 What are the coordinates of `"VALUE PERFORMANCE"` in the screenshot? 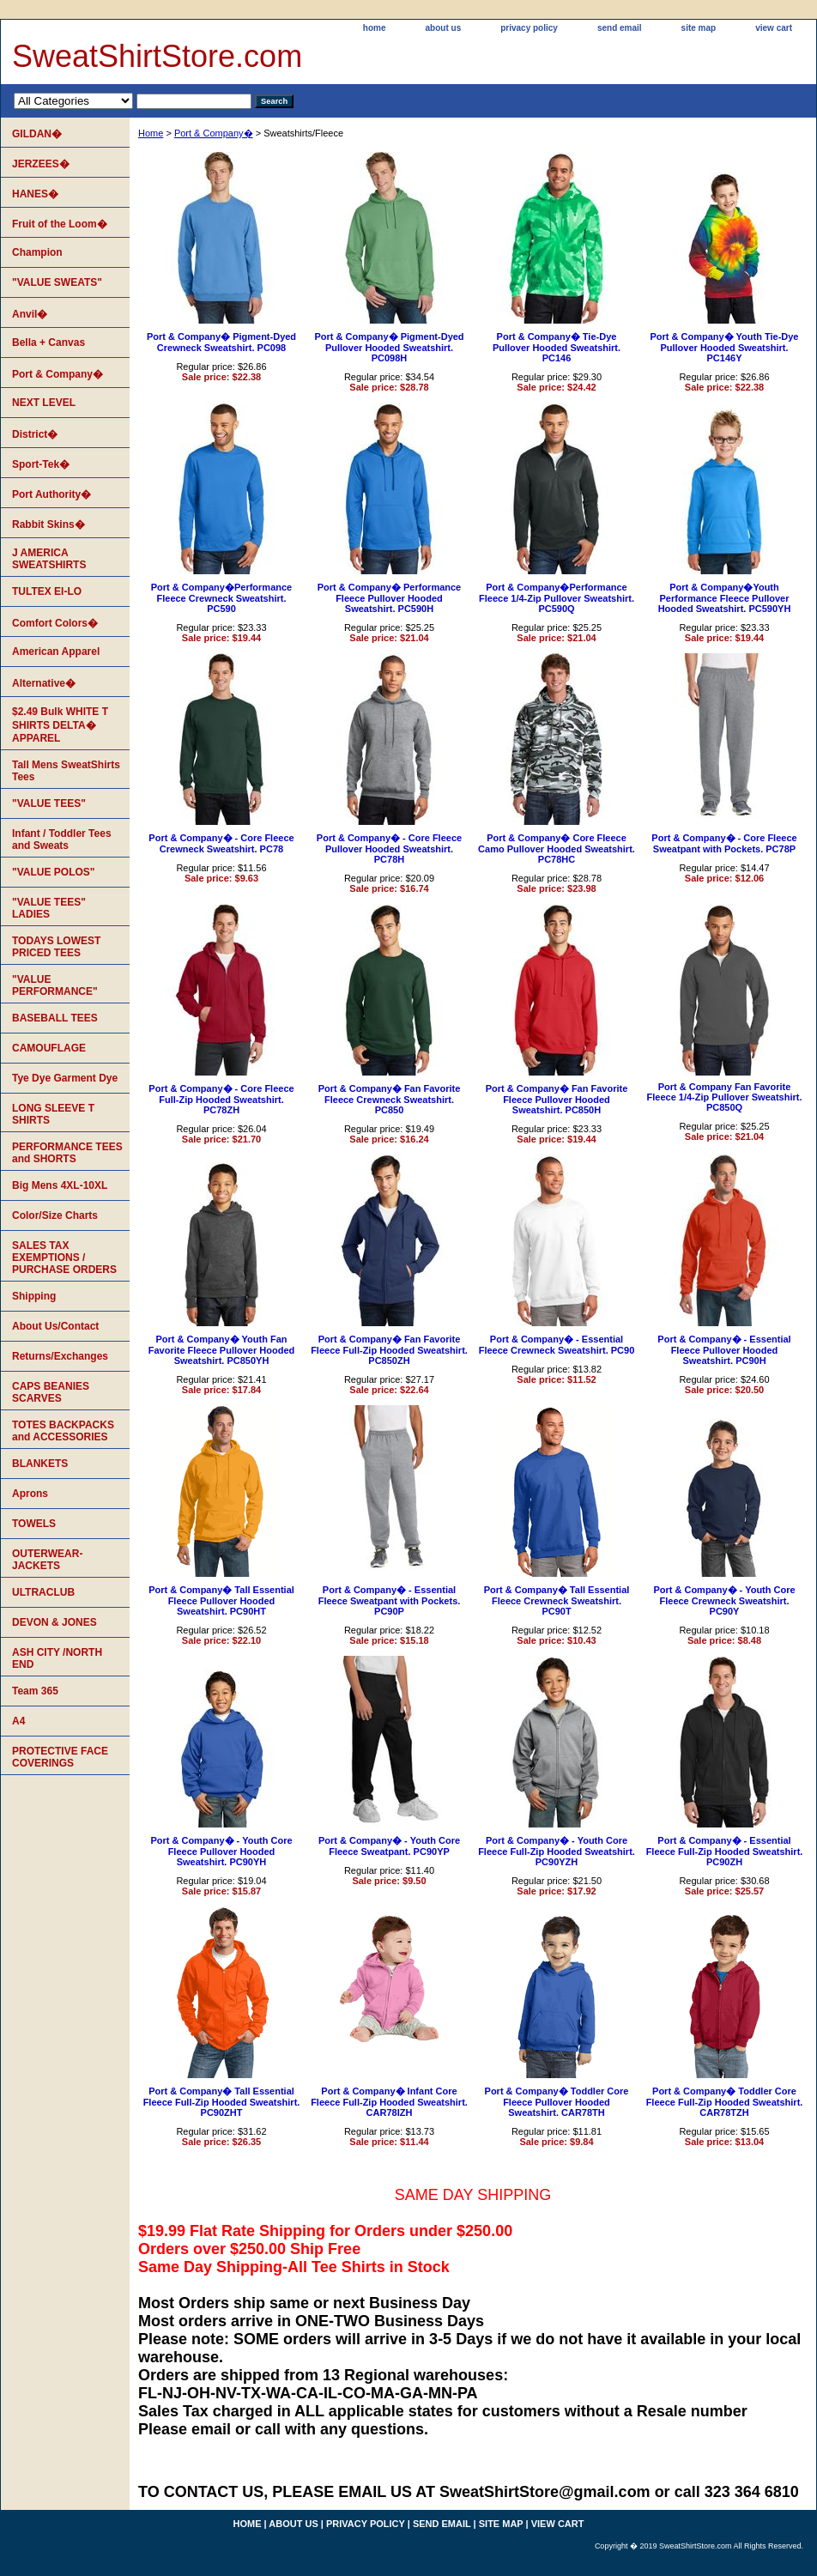 It's located at (55, 985).